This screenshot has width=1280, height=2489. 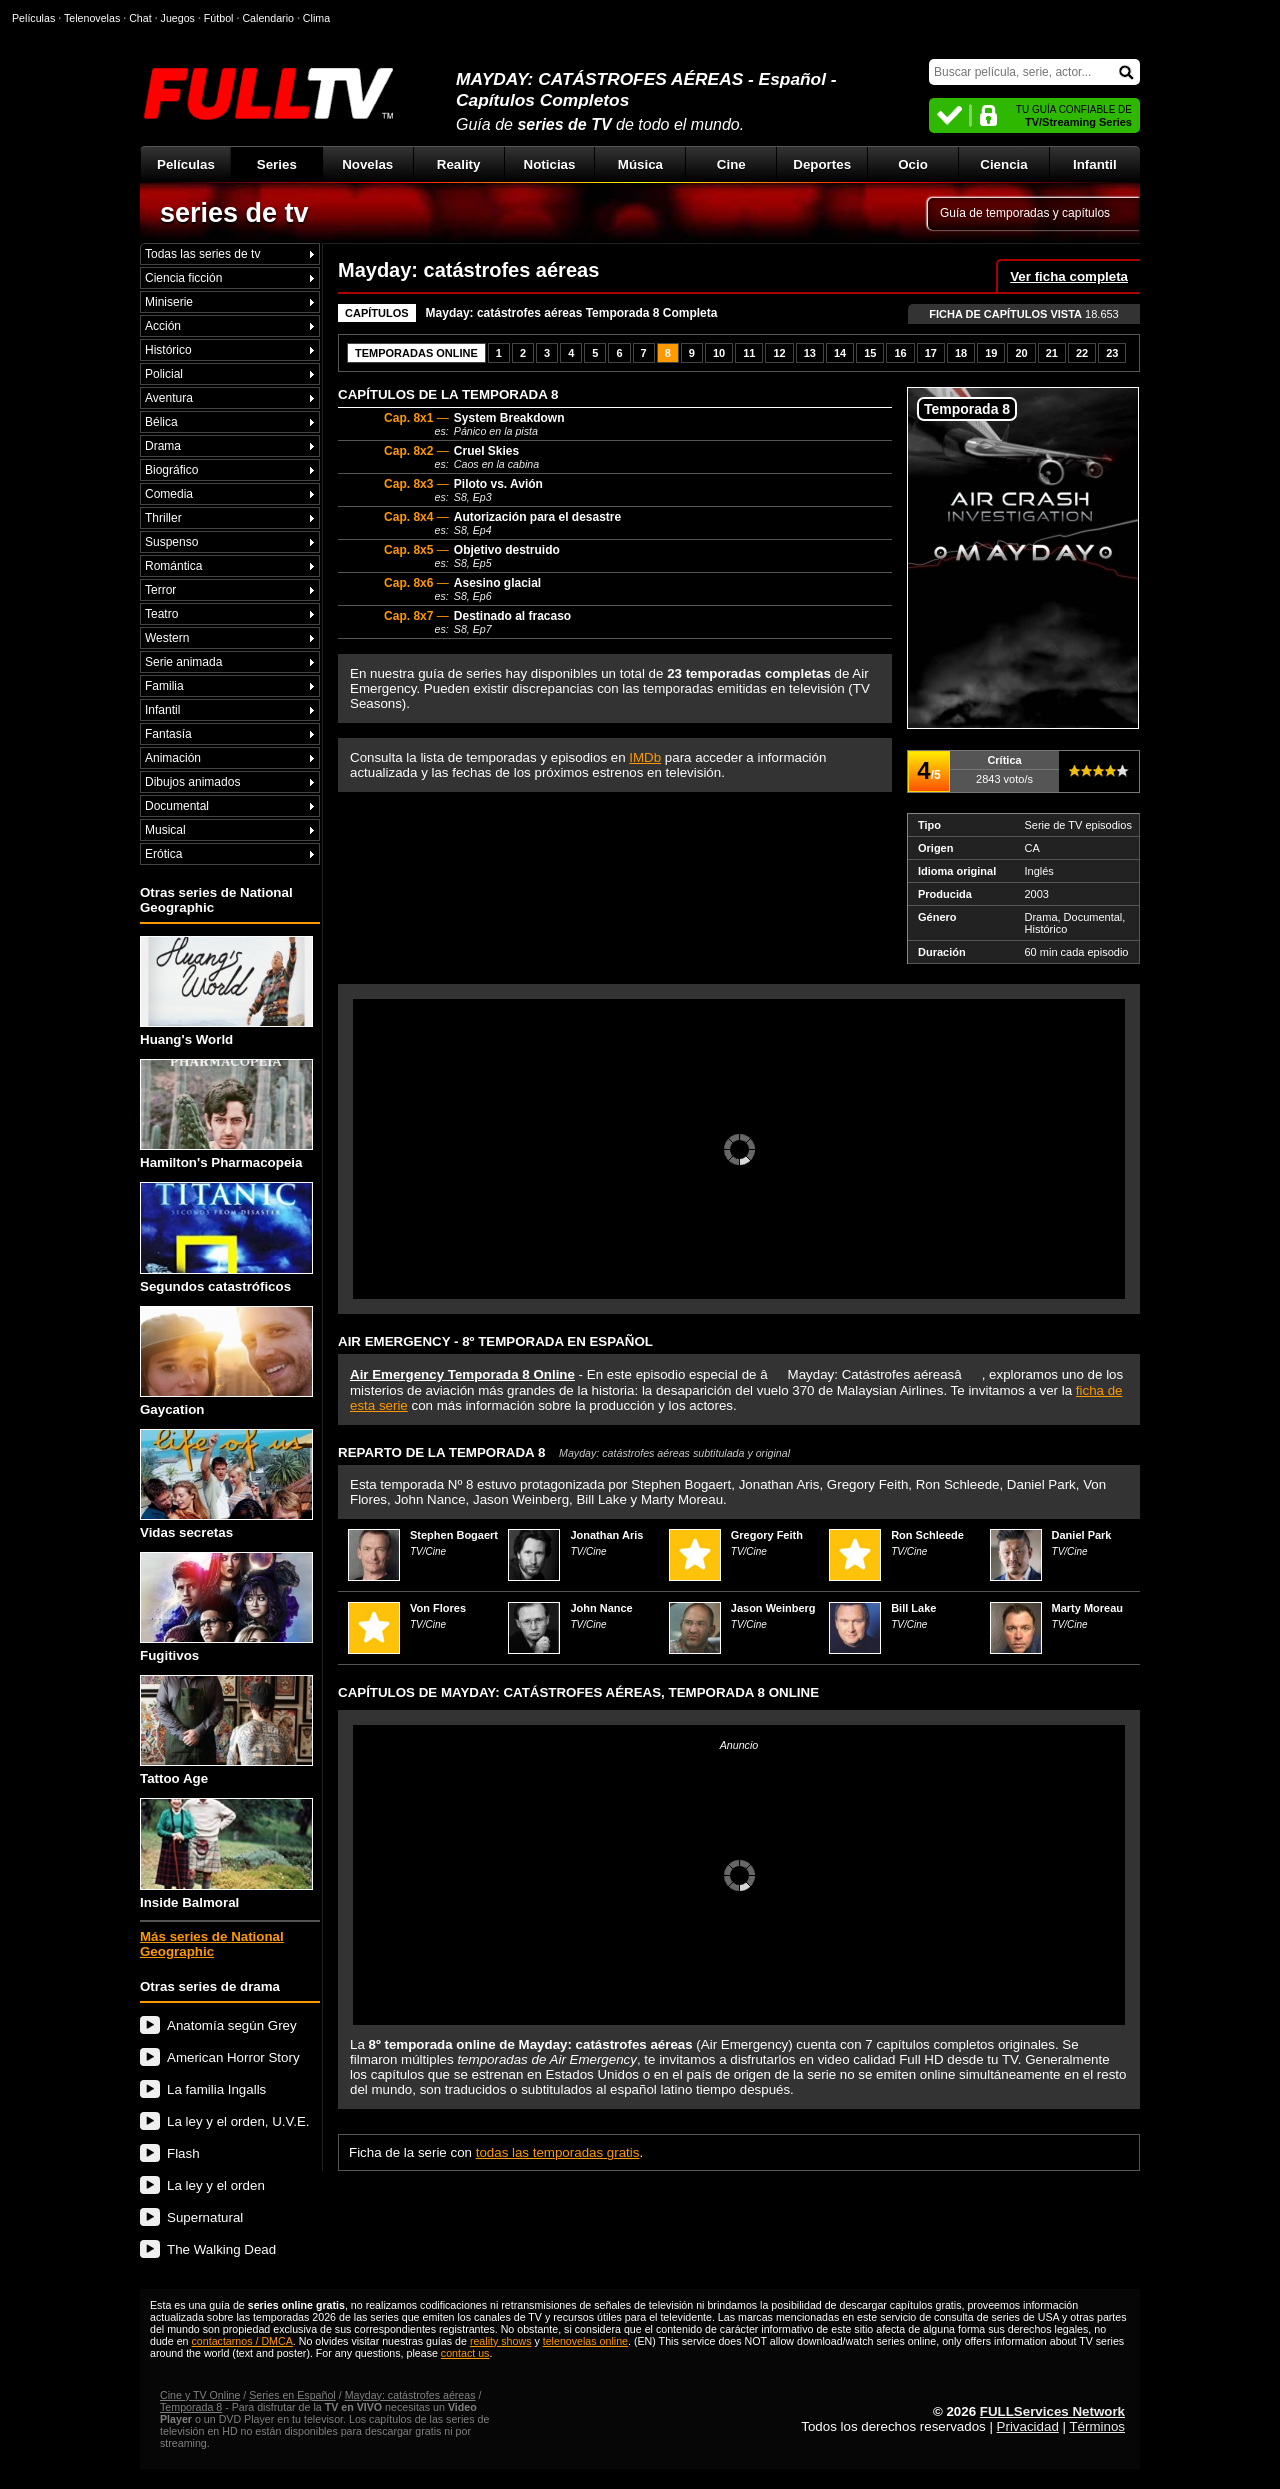 What do you see at coordinates (767, 1535) in the screenshot?
I see `Gregory Feith` at bounding box center [767, 1535].